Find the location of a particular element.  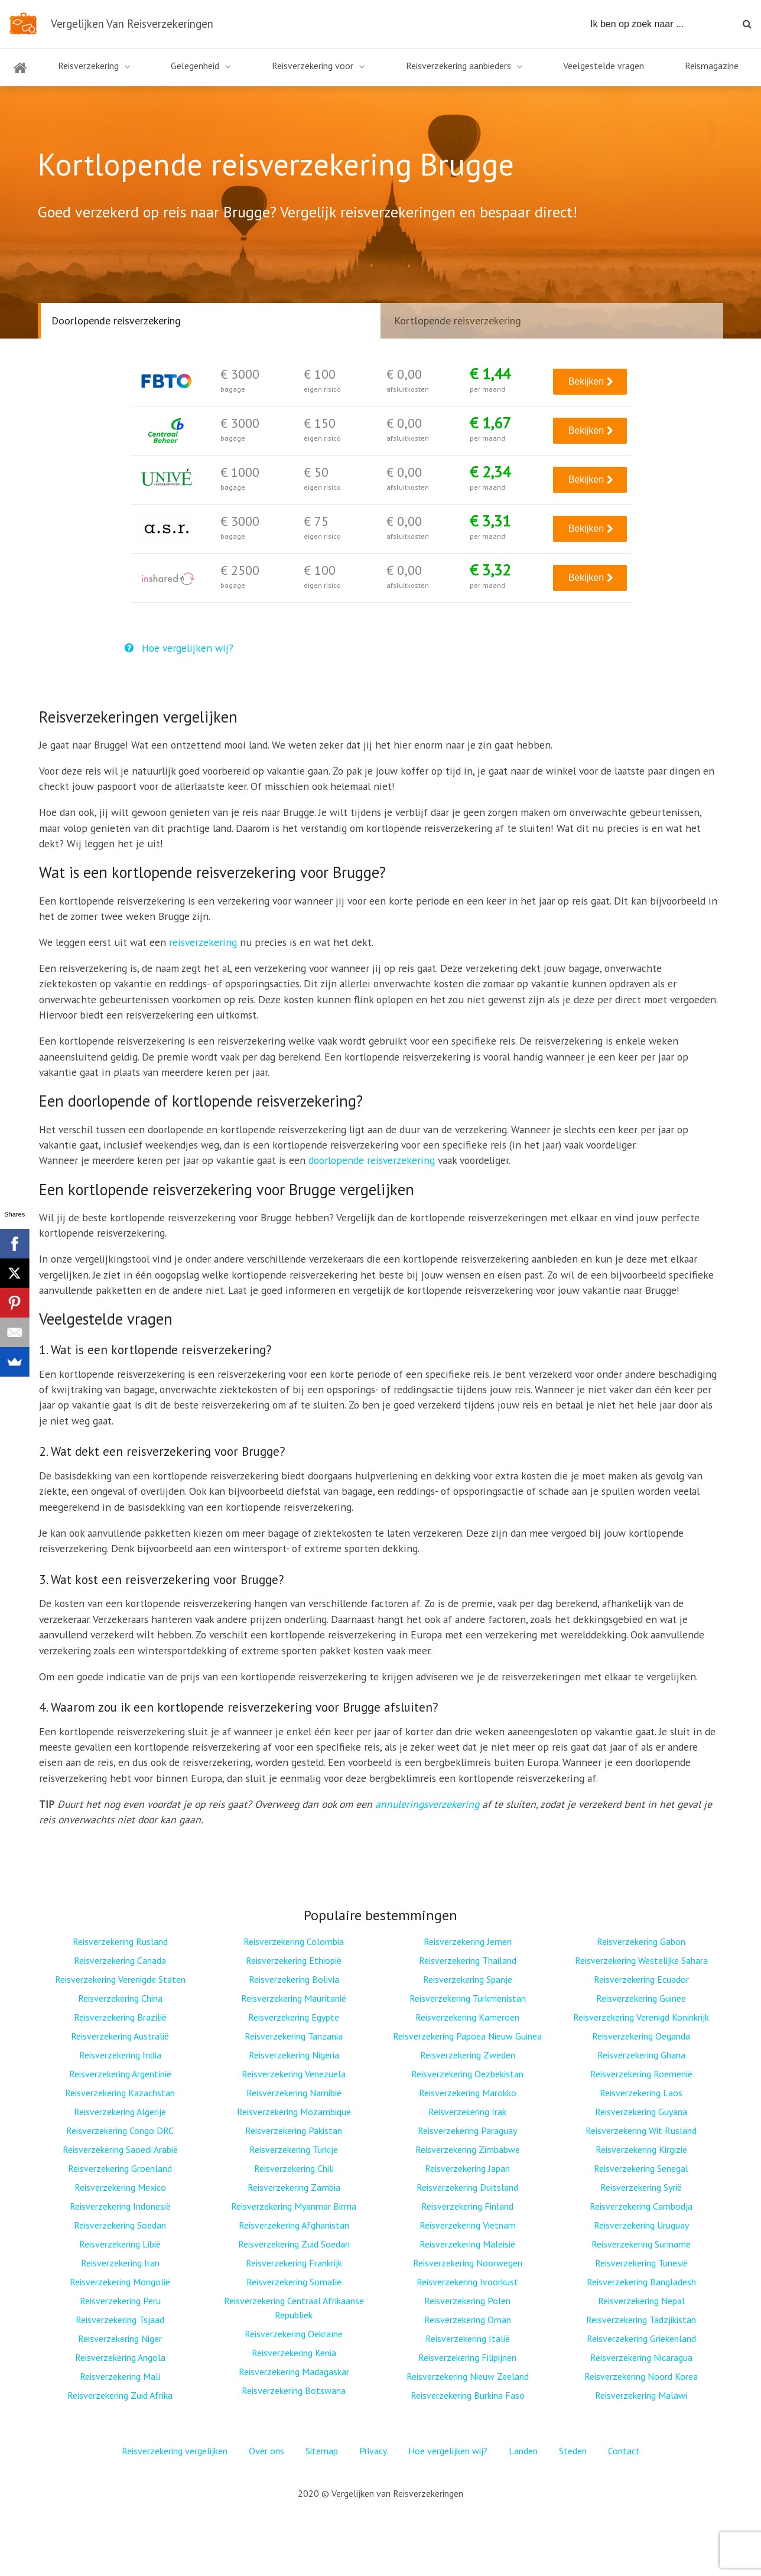

Reisverzekering Canada is located at coordinates (120, 1960).